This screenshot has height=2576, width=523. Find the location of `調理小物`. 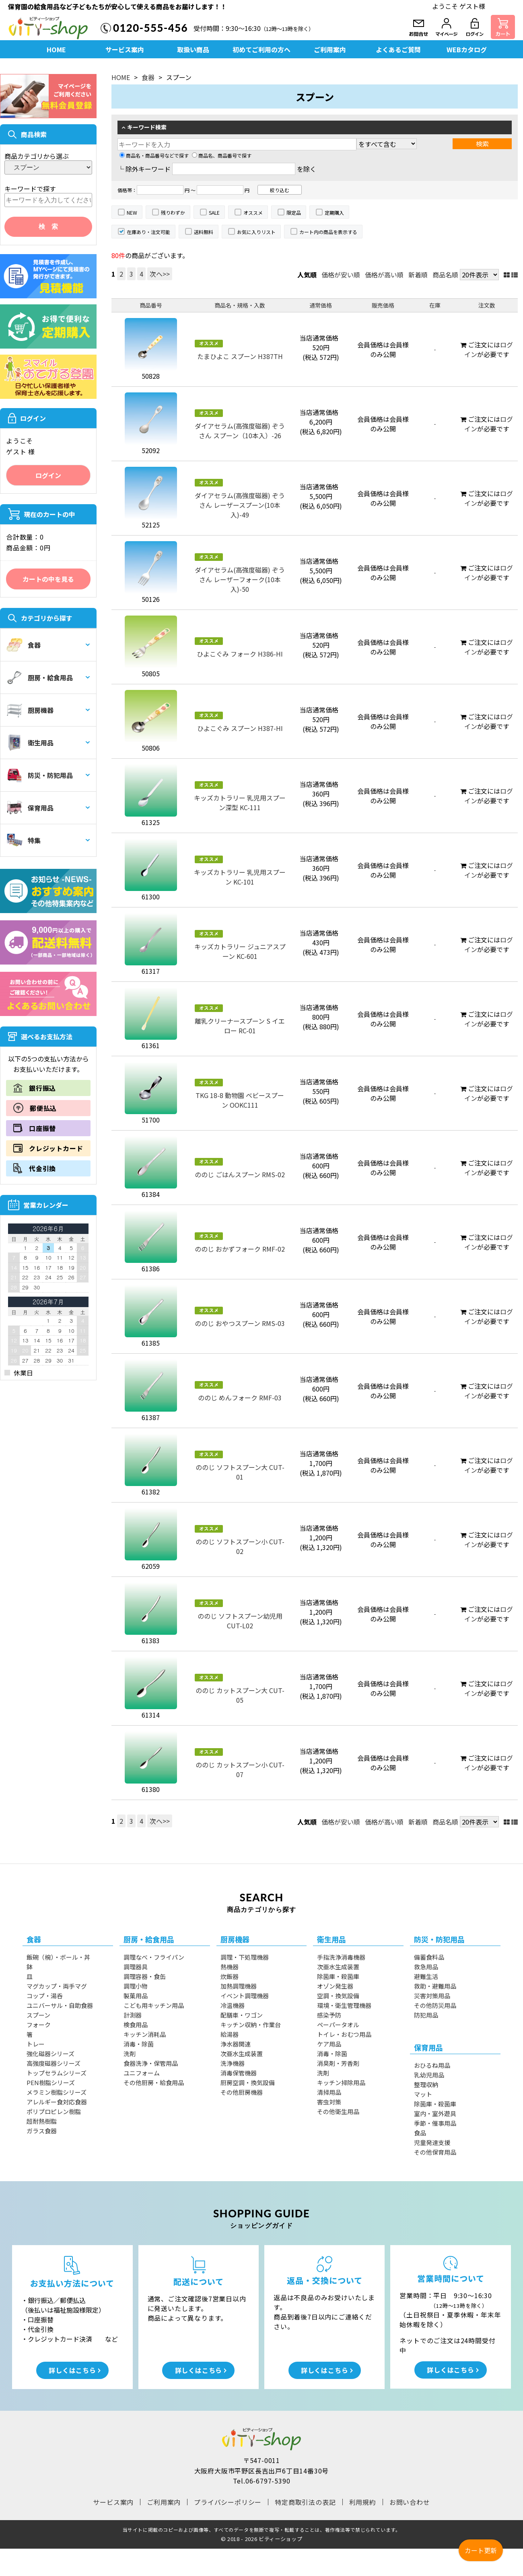

調理小物 is located at coordinates (136, 1986).